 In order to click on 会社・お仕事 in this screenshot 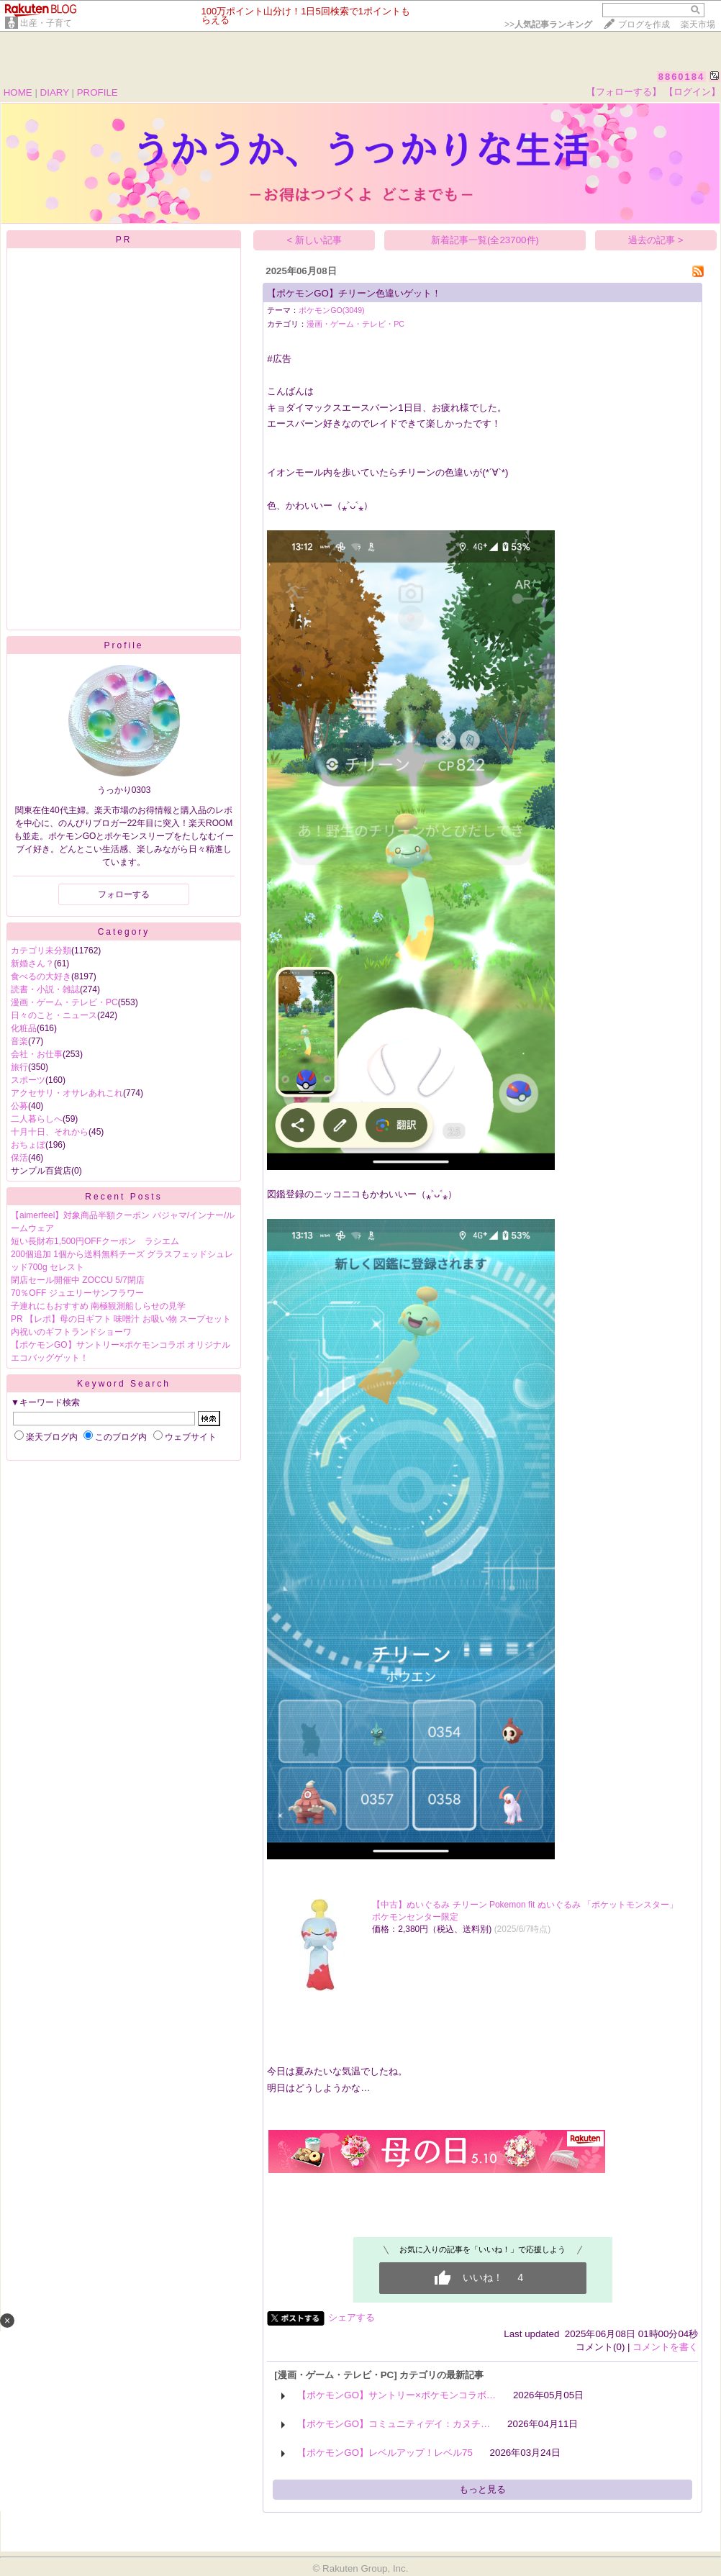, I will do `click(37, 1054)`.